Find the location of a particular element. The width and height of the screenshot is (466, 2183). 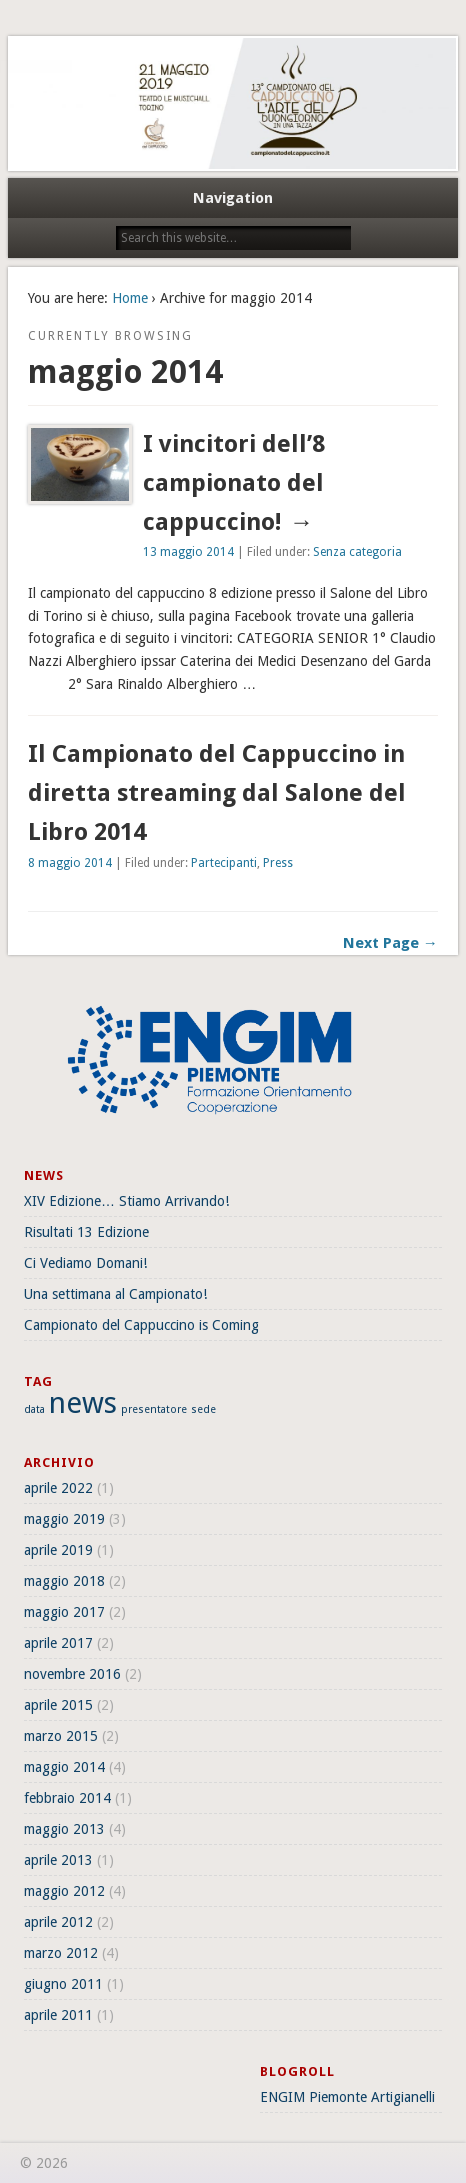

news is located at coordinates (83, 1403).